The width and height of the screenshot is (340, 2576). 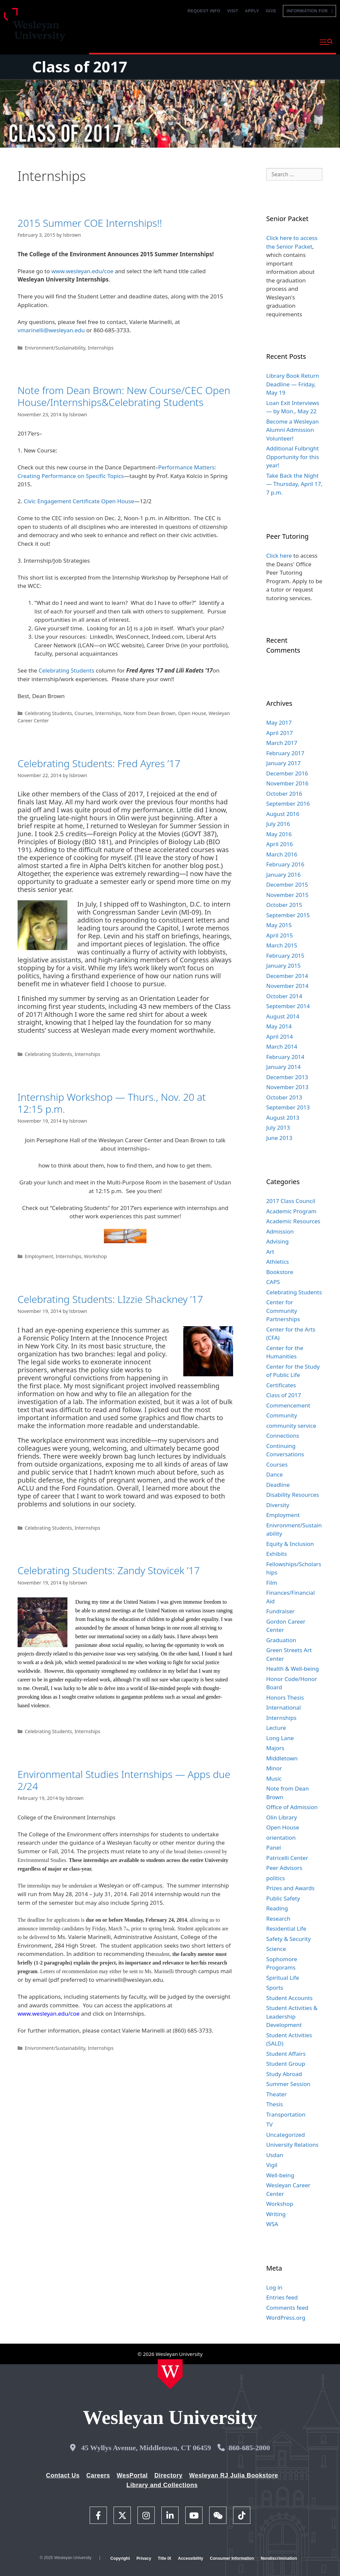 I want to click on orientation, so click(x=281, y=1837).